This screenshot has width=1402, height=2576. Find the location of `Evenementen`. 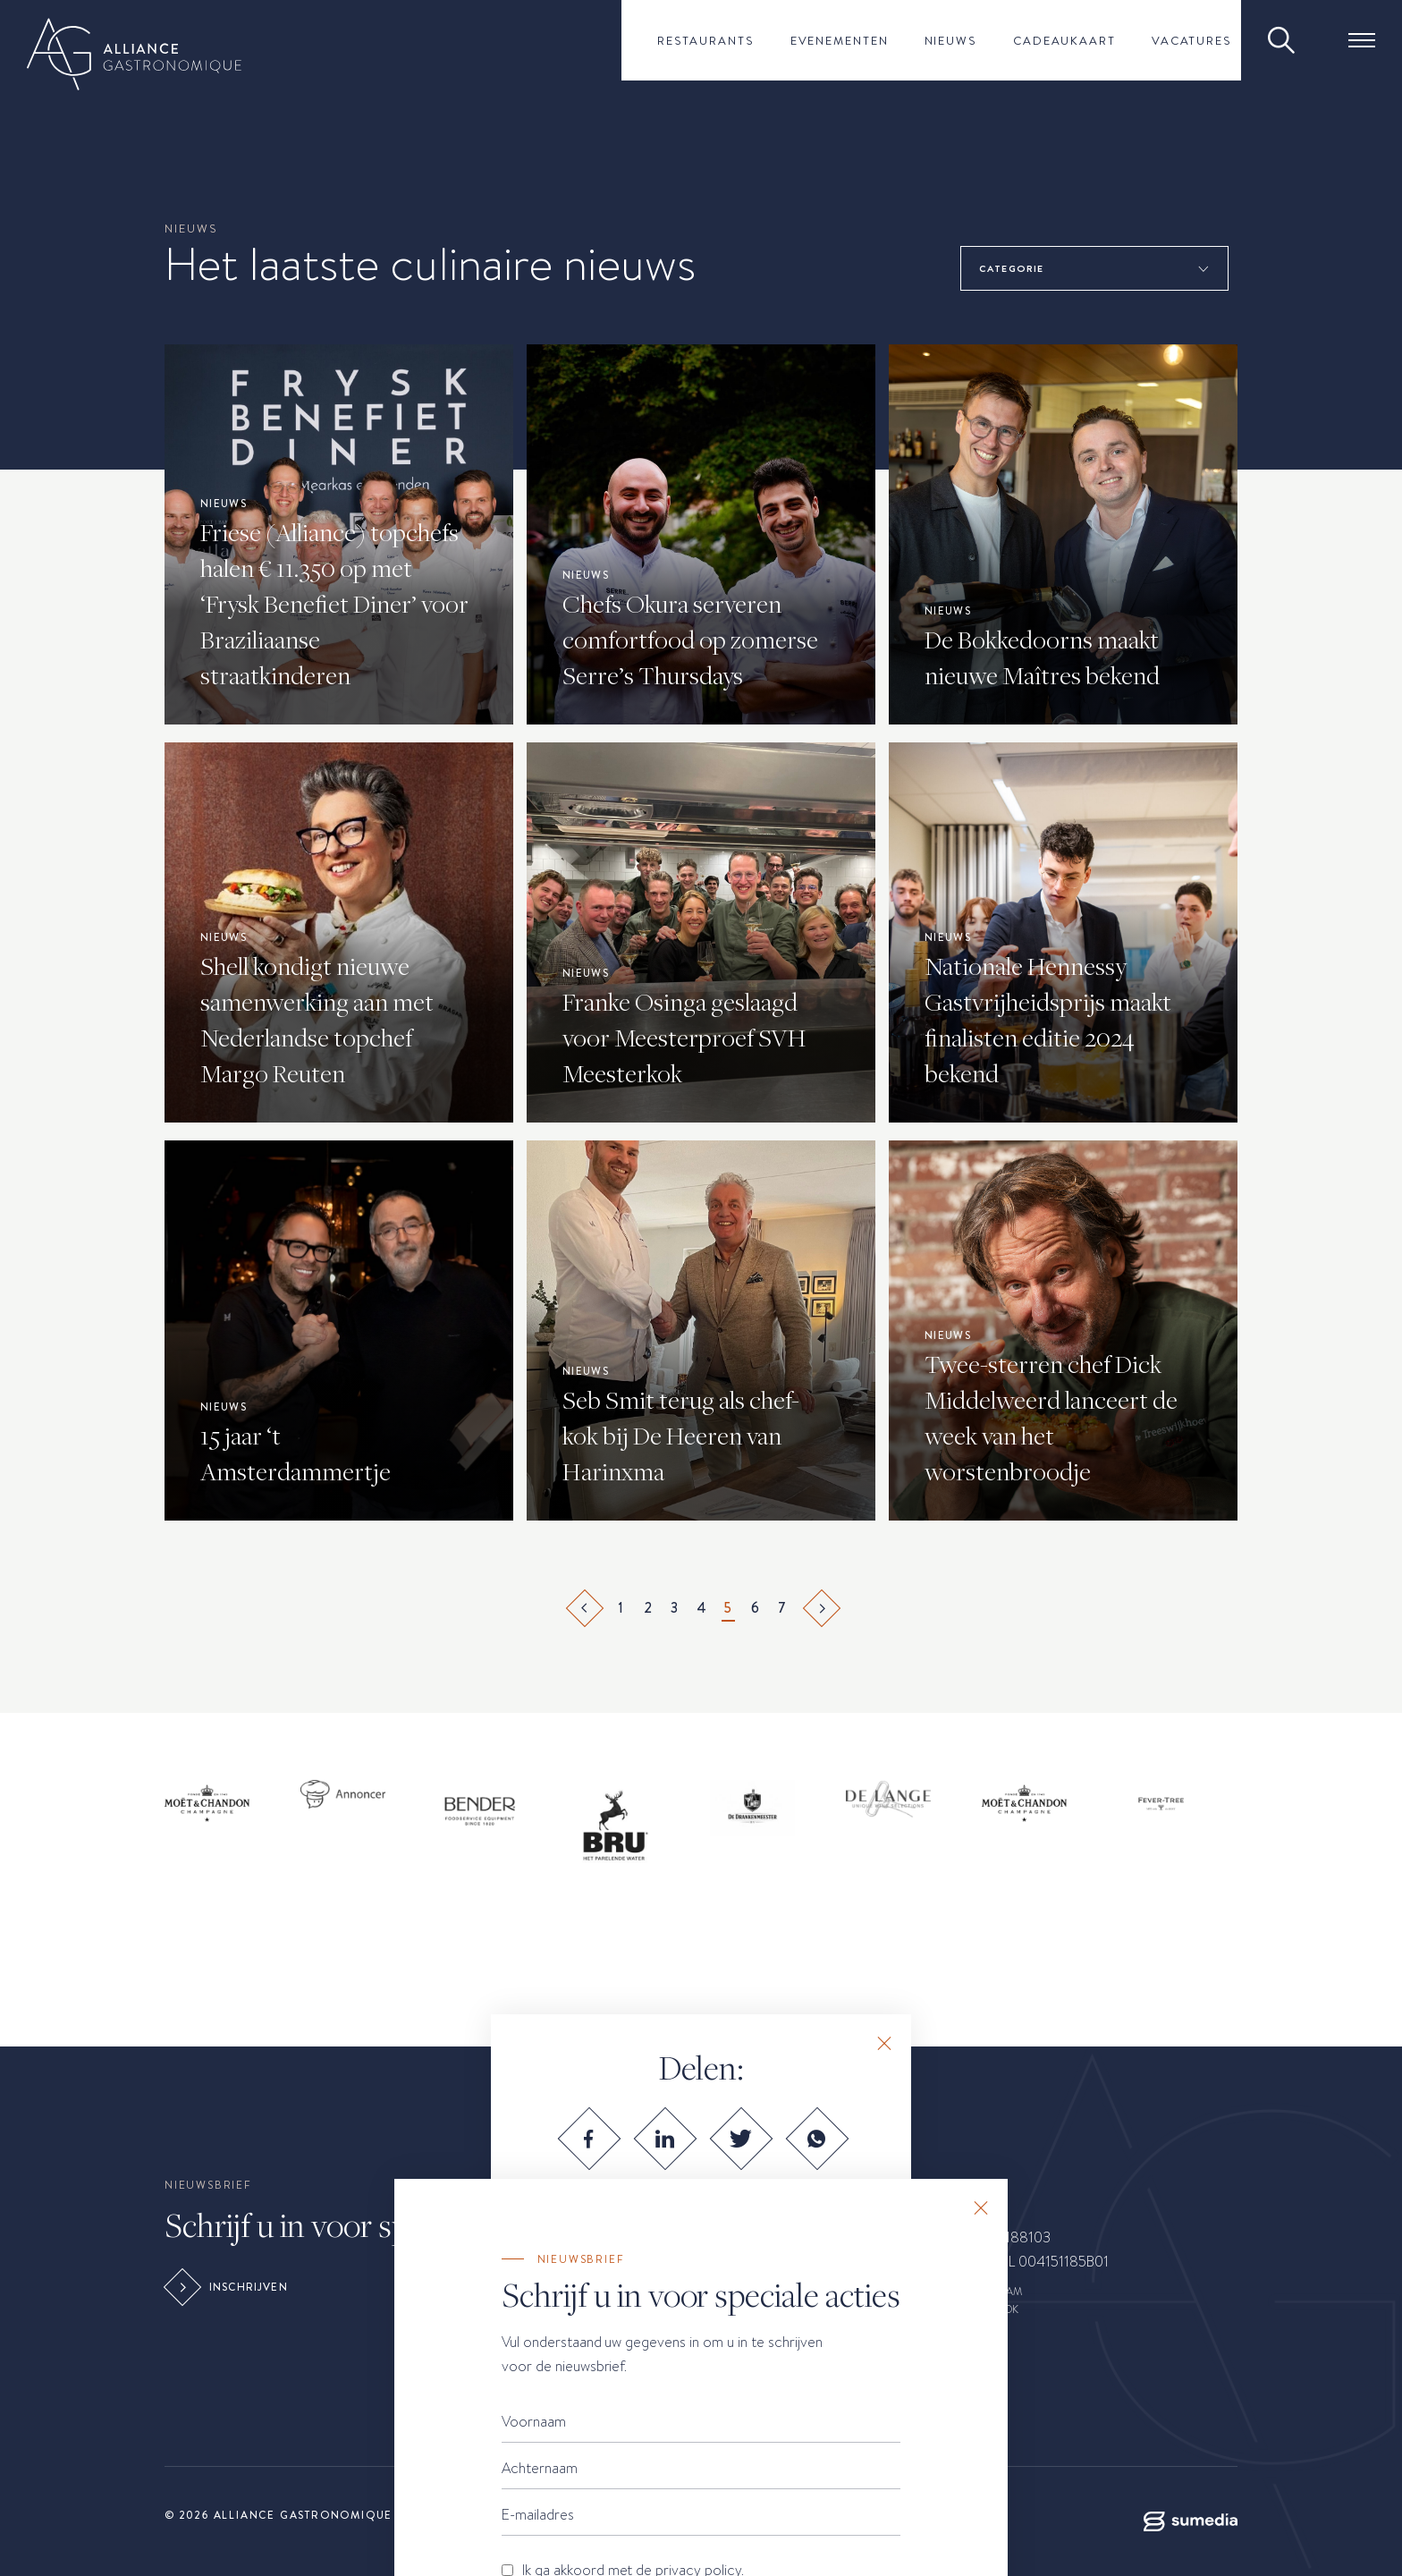

Evenementen is located at coordinates (839, 40).